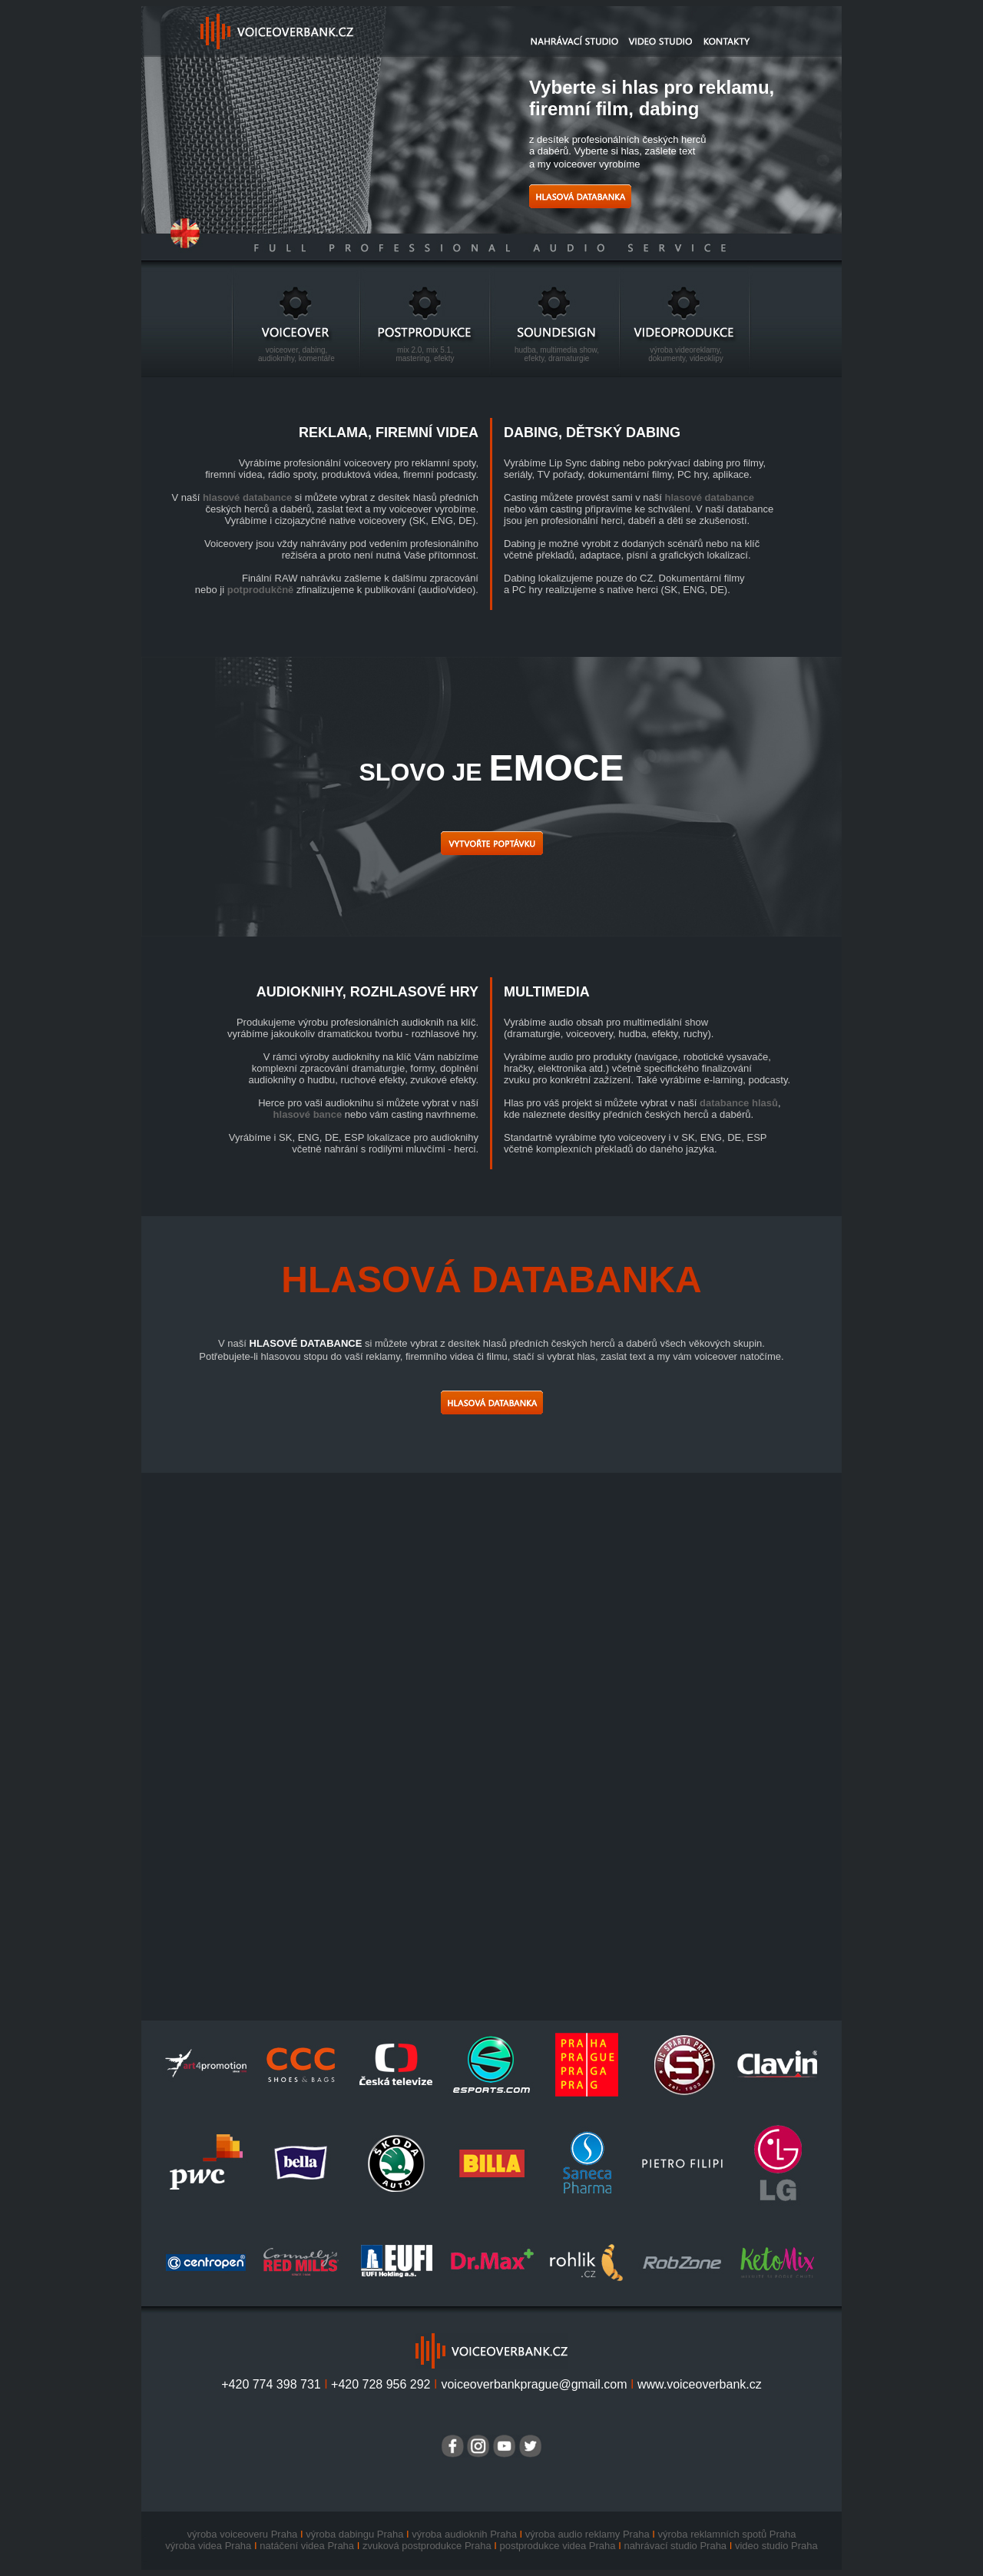 The width and height of the screenshot is (983, 2576). What do you see at coordinates (675, 2545) in the screenshot?
I see `nahrávací studio Praha` at bounding box center [675, 2545].